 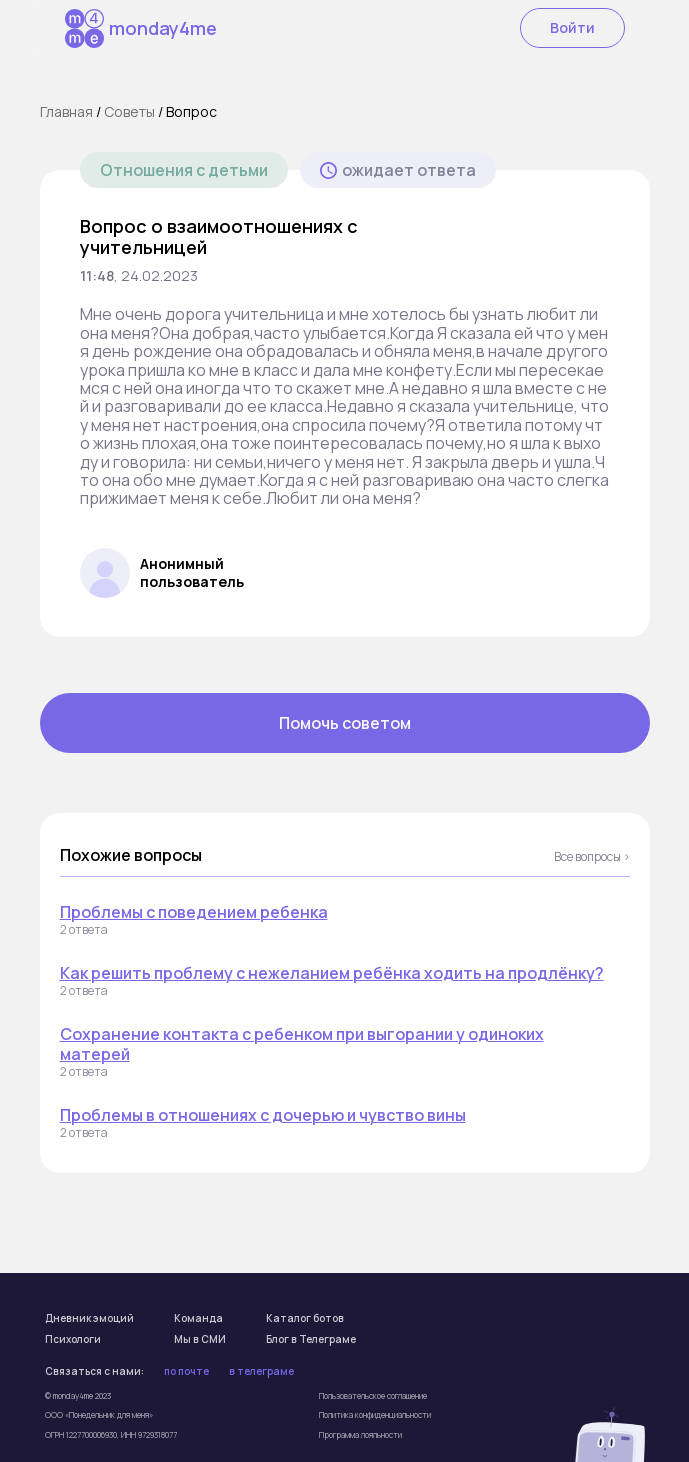 I want to click on Главная, so click(x=66, y=111).